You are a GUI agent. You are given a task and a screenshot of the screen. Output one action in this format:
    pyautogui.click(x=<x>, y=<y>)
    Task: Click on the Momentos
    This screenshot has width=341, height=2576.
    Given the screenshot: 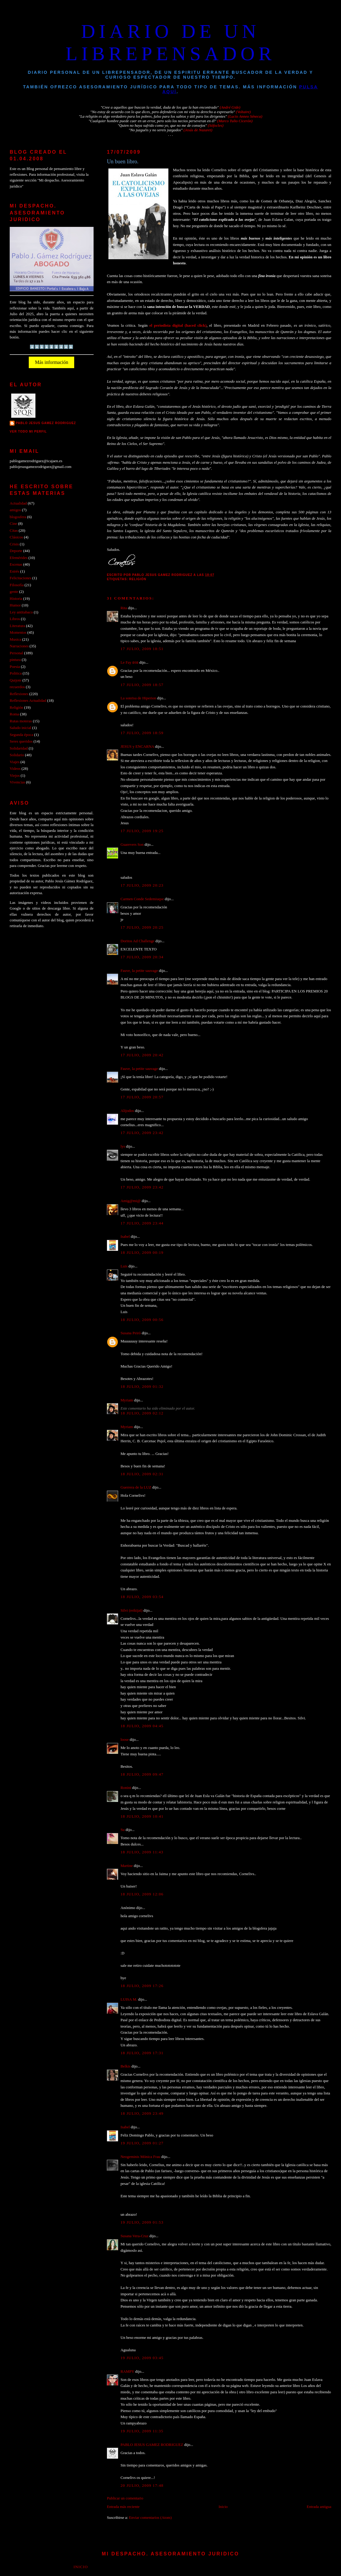 What is the action you would take?
    pyautogui.click(x=18, y=632)
    